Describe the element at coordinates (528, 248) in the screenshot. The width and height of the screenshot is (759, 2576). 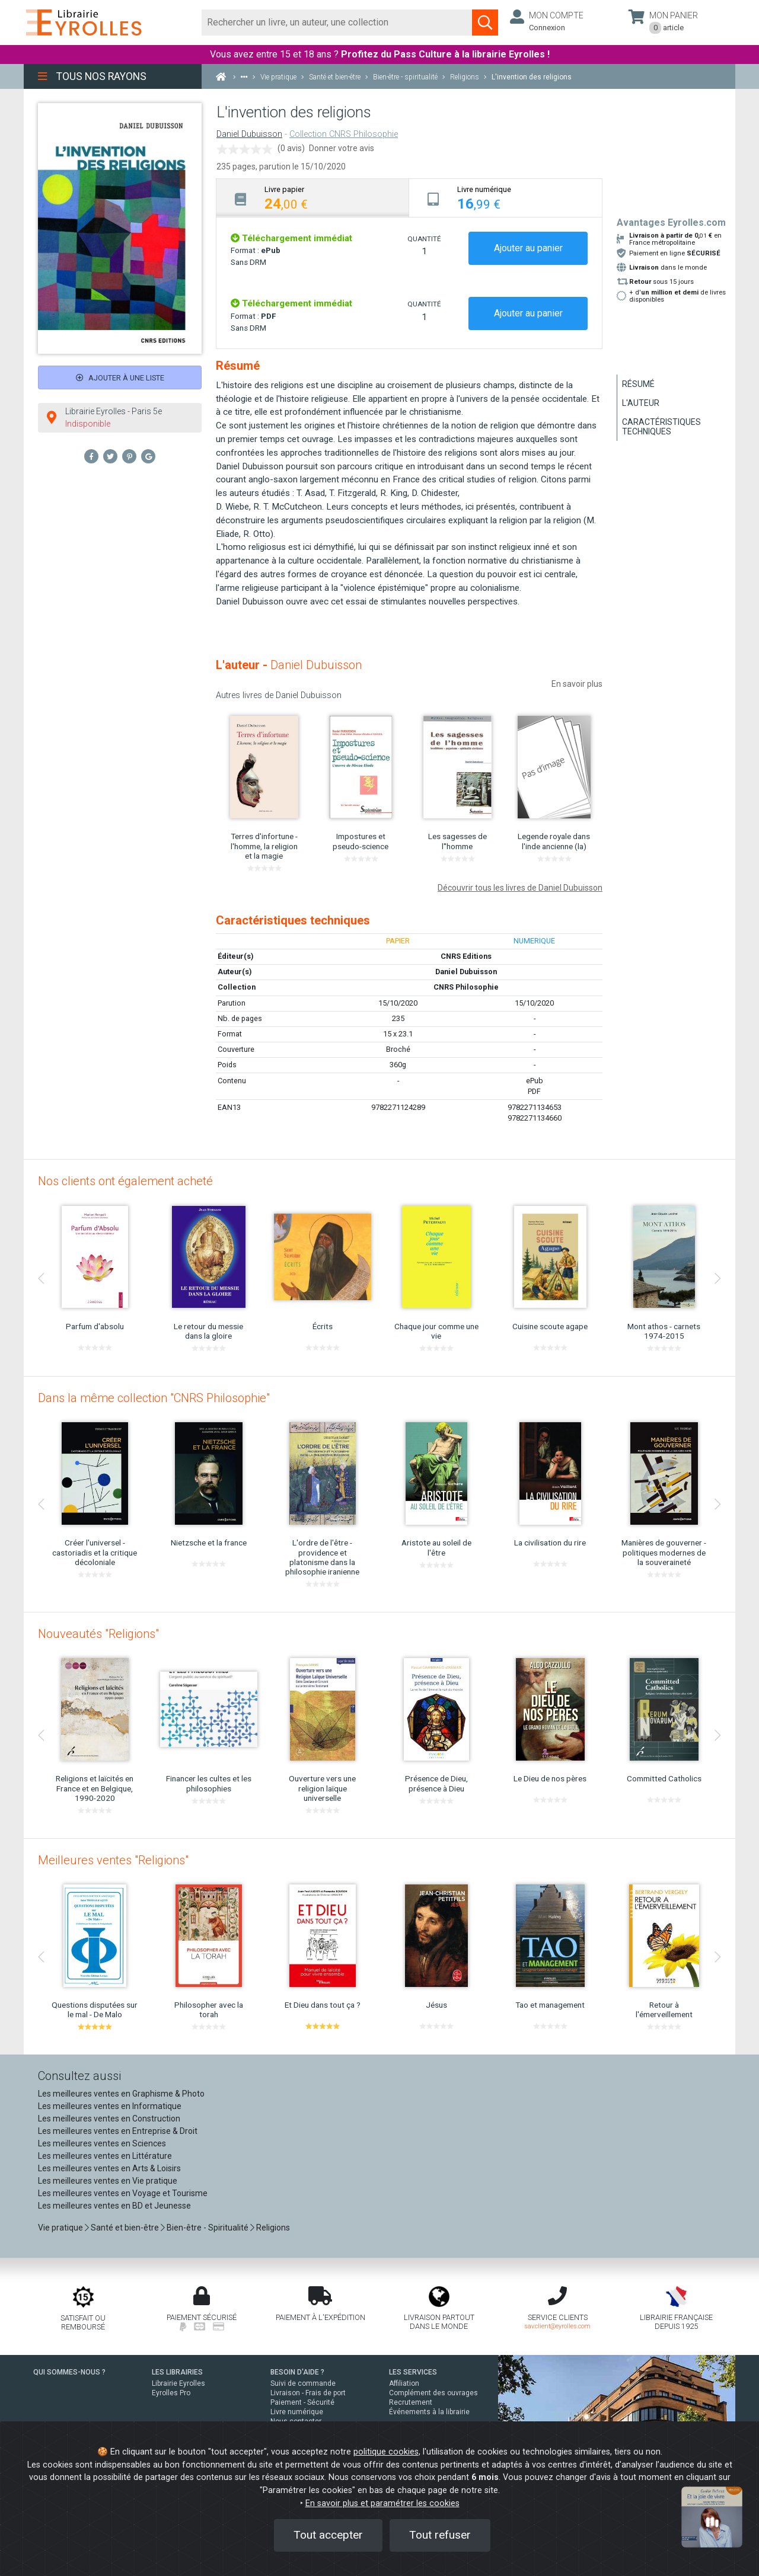
I see `Ajouter au panier` at that location.